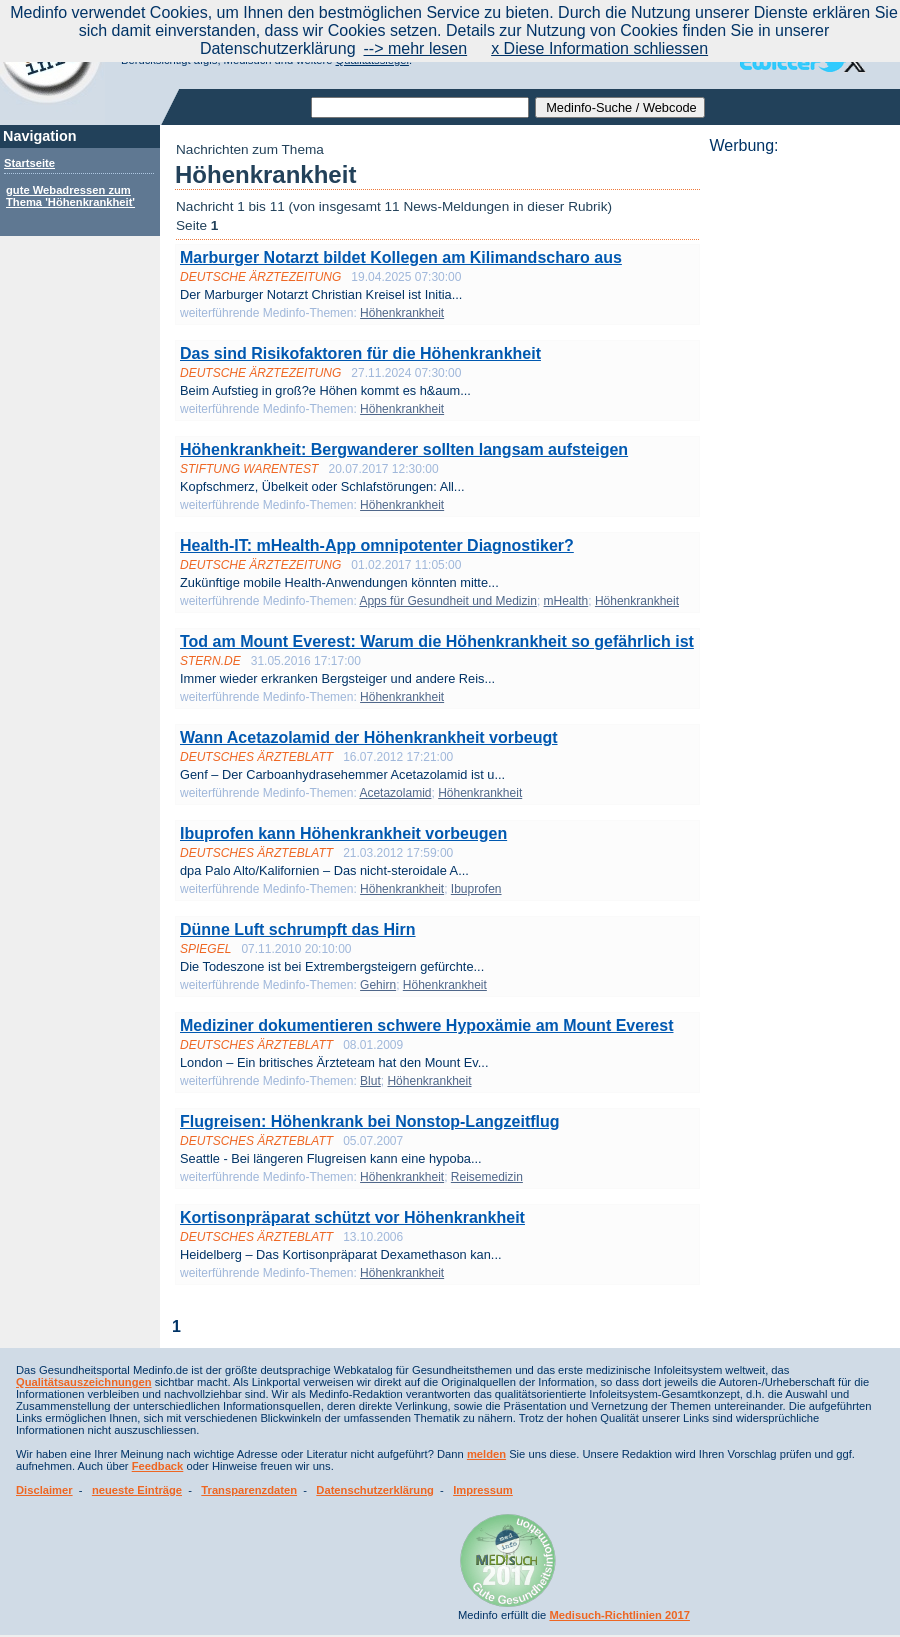  I want to click on x Diese Information schliessen, so click(599, 48).